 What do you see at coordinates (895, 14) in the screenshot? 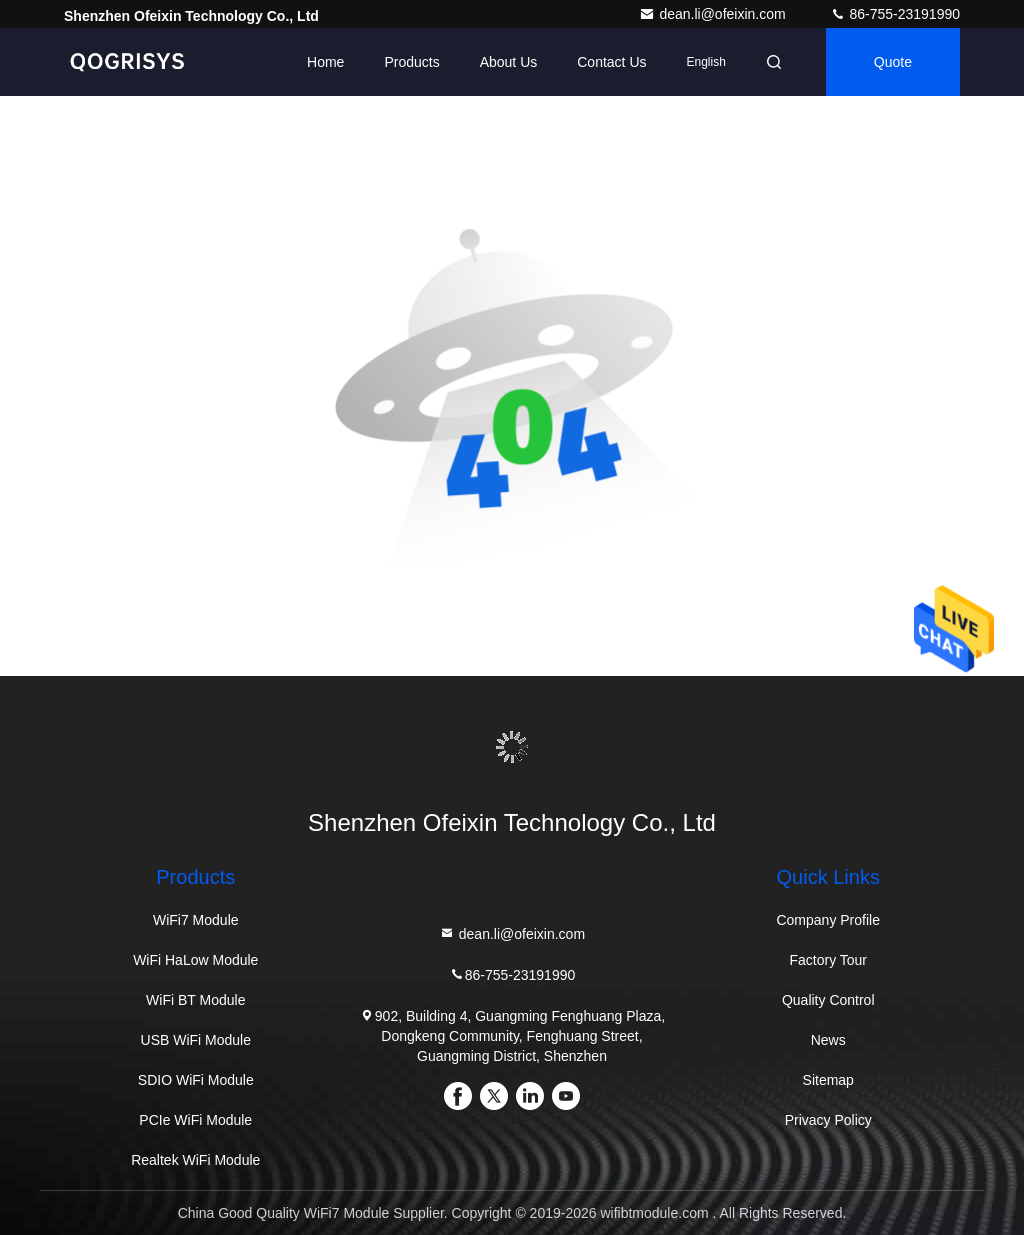
I see `86-755-23191990` at bounding box center [895, 14].